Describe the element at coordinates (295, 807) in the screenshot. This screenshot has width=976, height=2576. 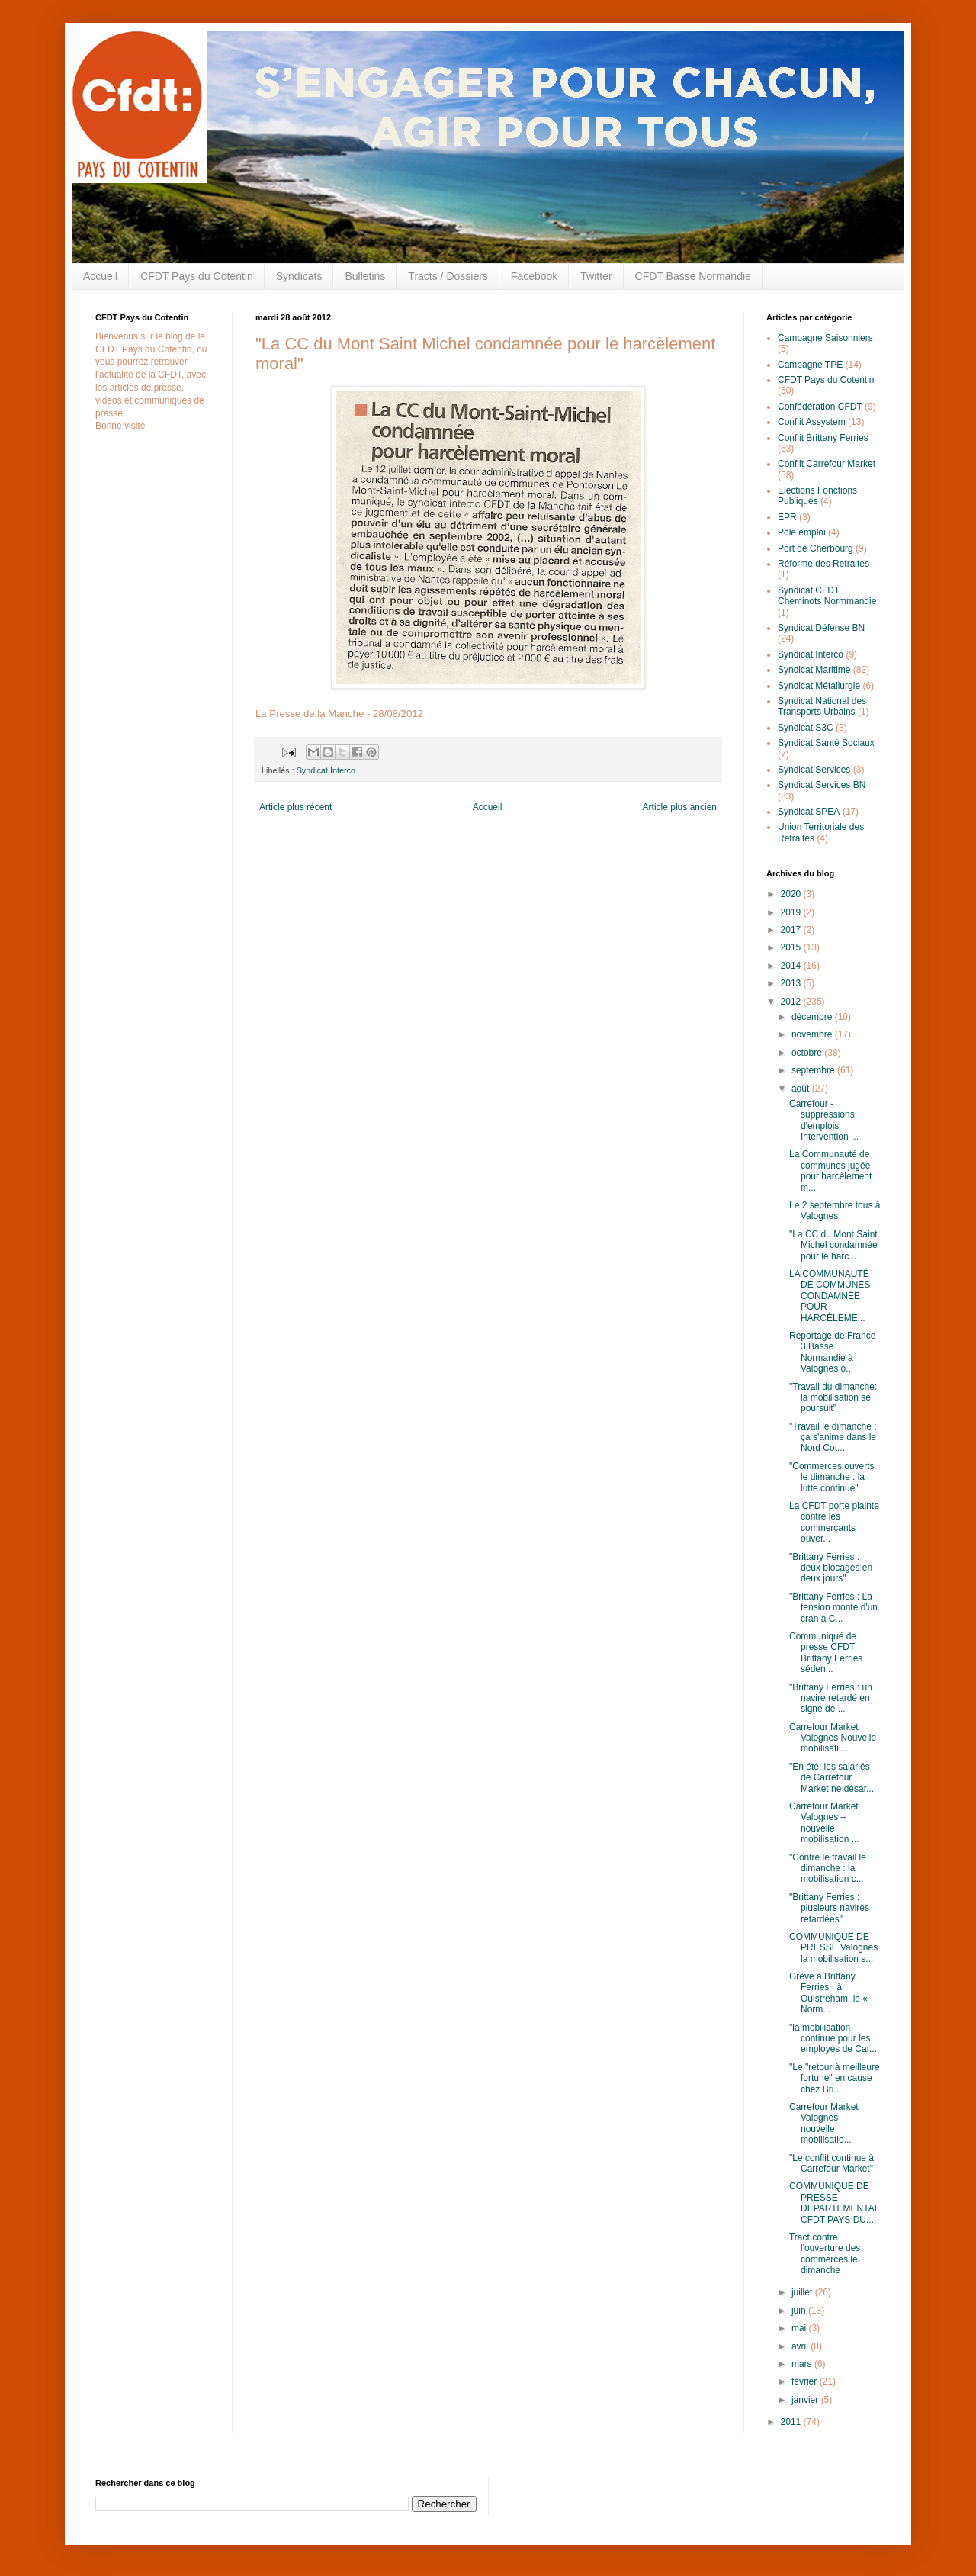
I see `Article plus récent` at that location.